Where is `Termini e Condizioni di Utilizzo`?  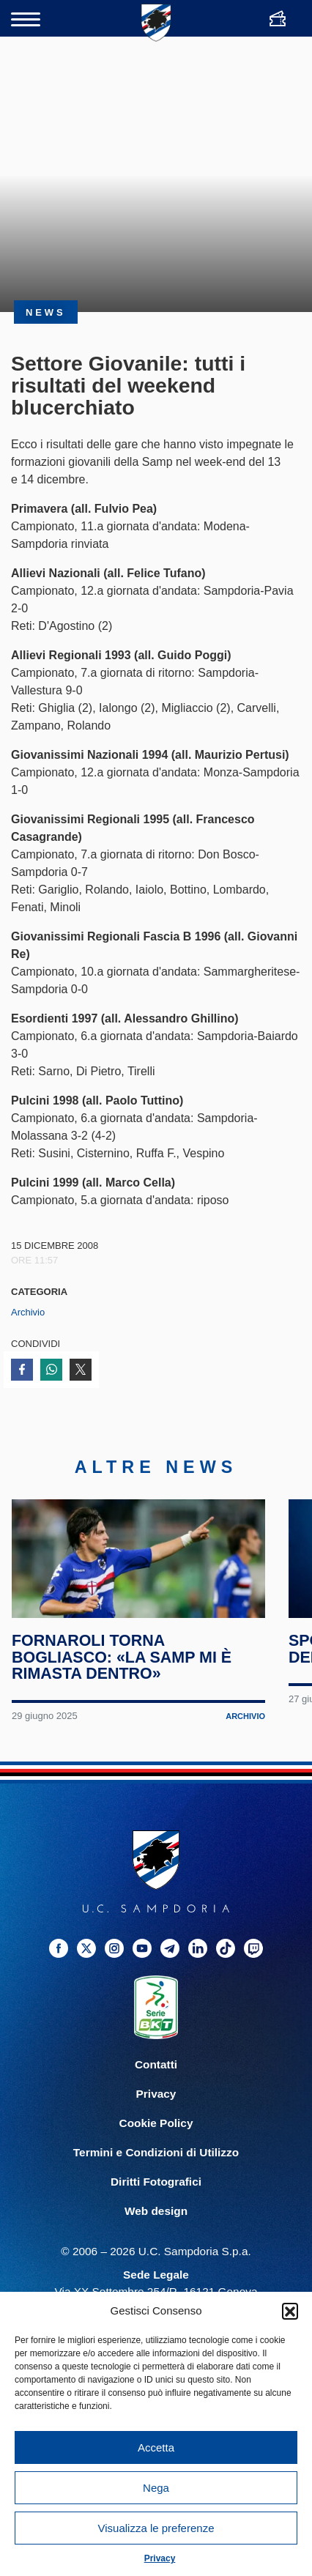
Termini e Condizioni di Utilizzo is located at coordinates (156, 2178).